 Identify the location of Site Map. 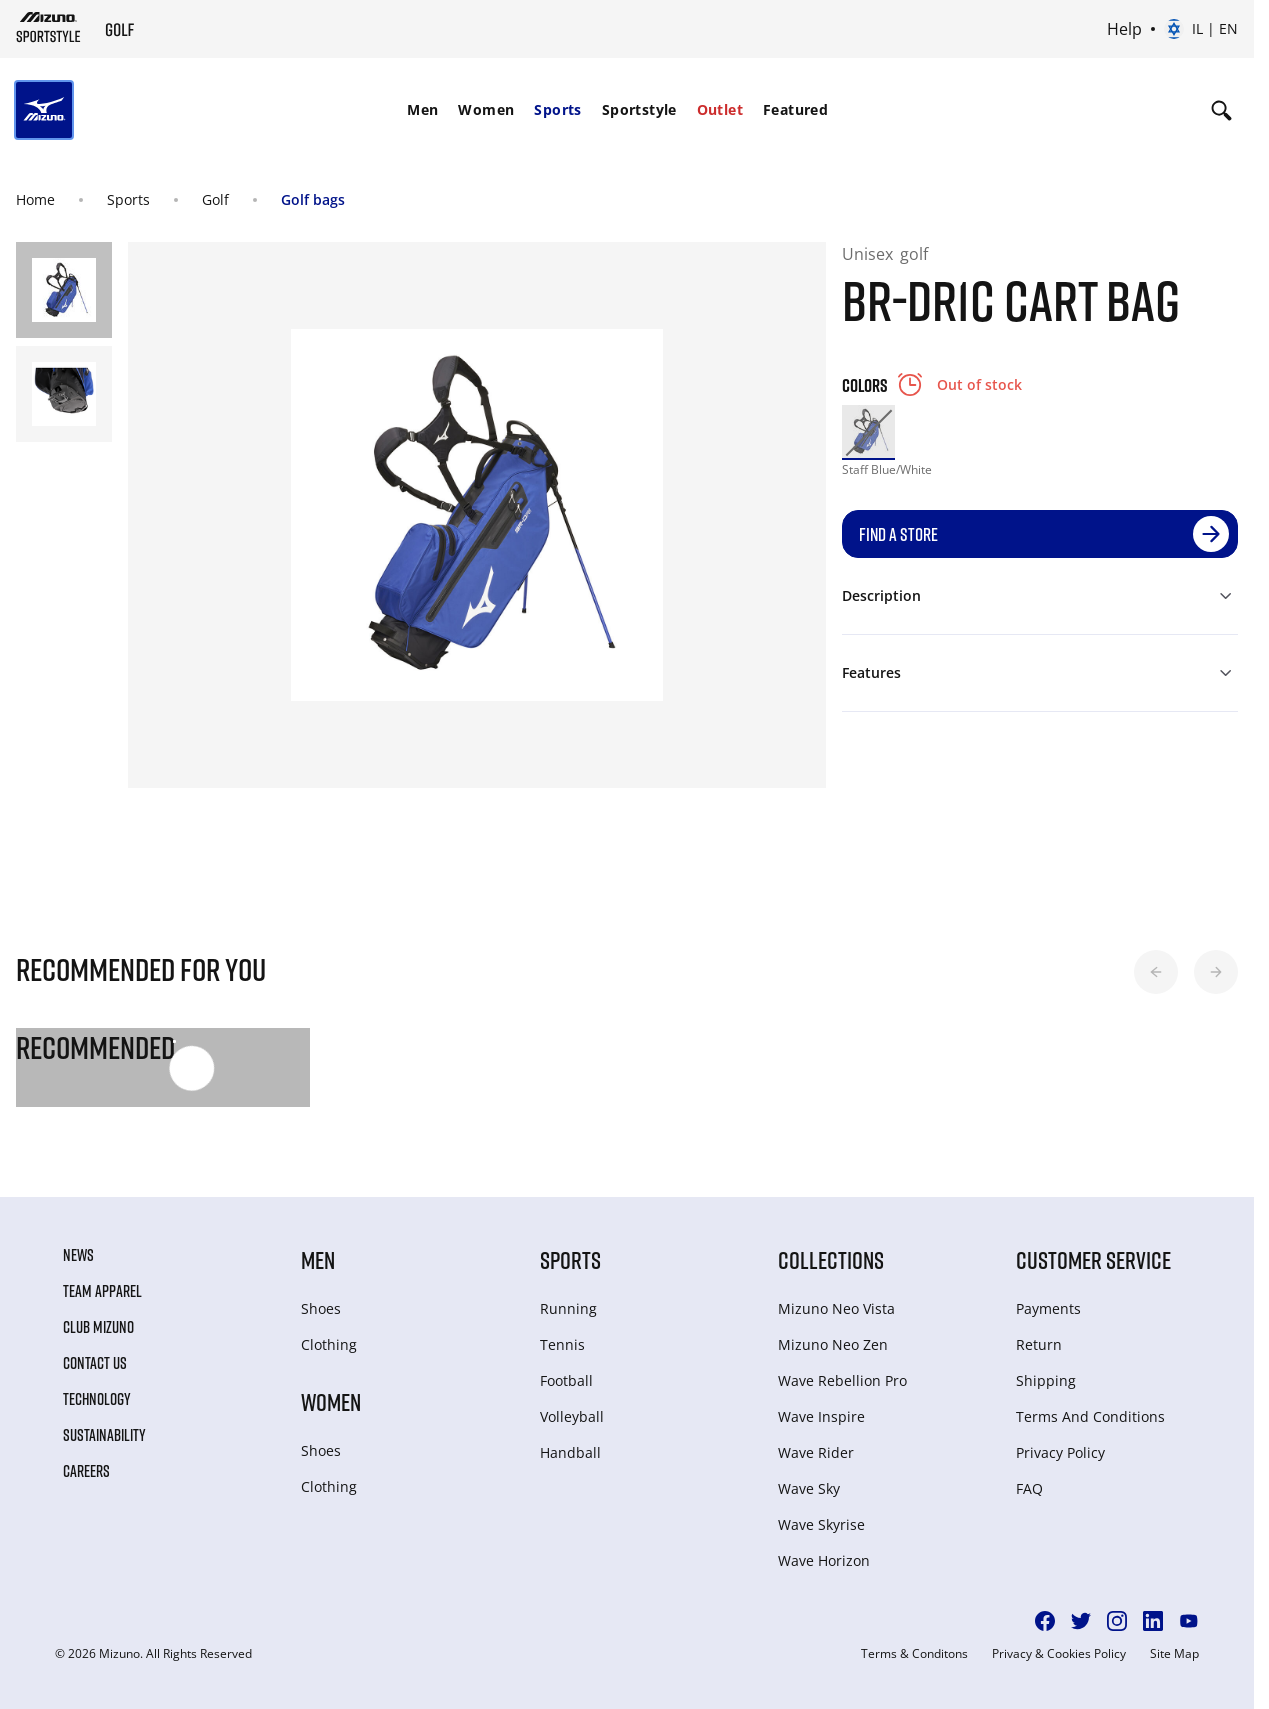
(1174, 1654).